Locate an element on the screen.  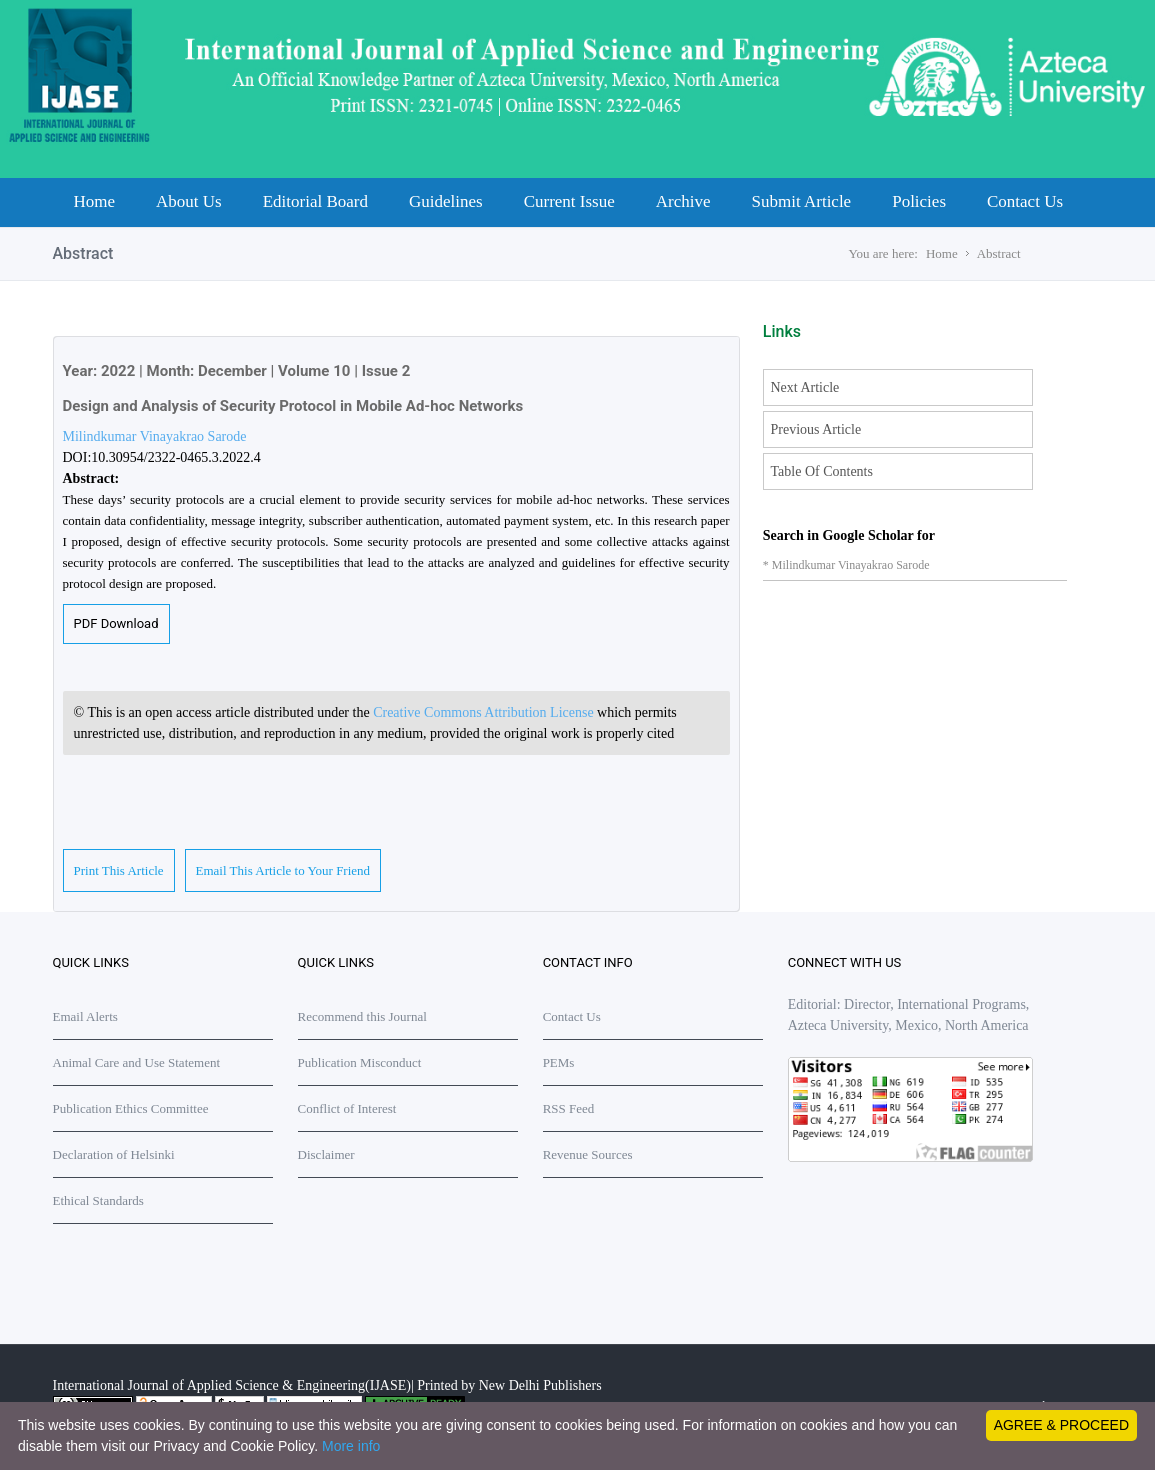
Guidelines is located at coordinates (446, 201).